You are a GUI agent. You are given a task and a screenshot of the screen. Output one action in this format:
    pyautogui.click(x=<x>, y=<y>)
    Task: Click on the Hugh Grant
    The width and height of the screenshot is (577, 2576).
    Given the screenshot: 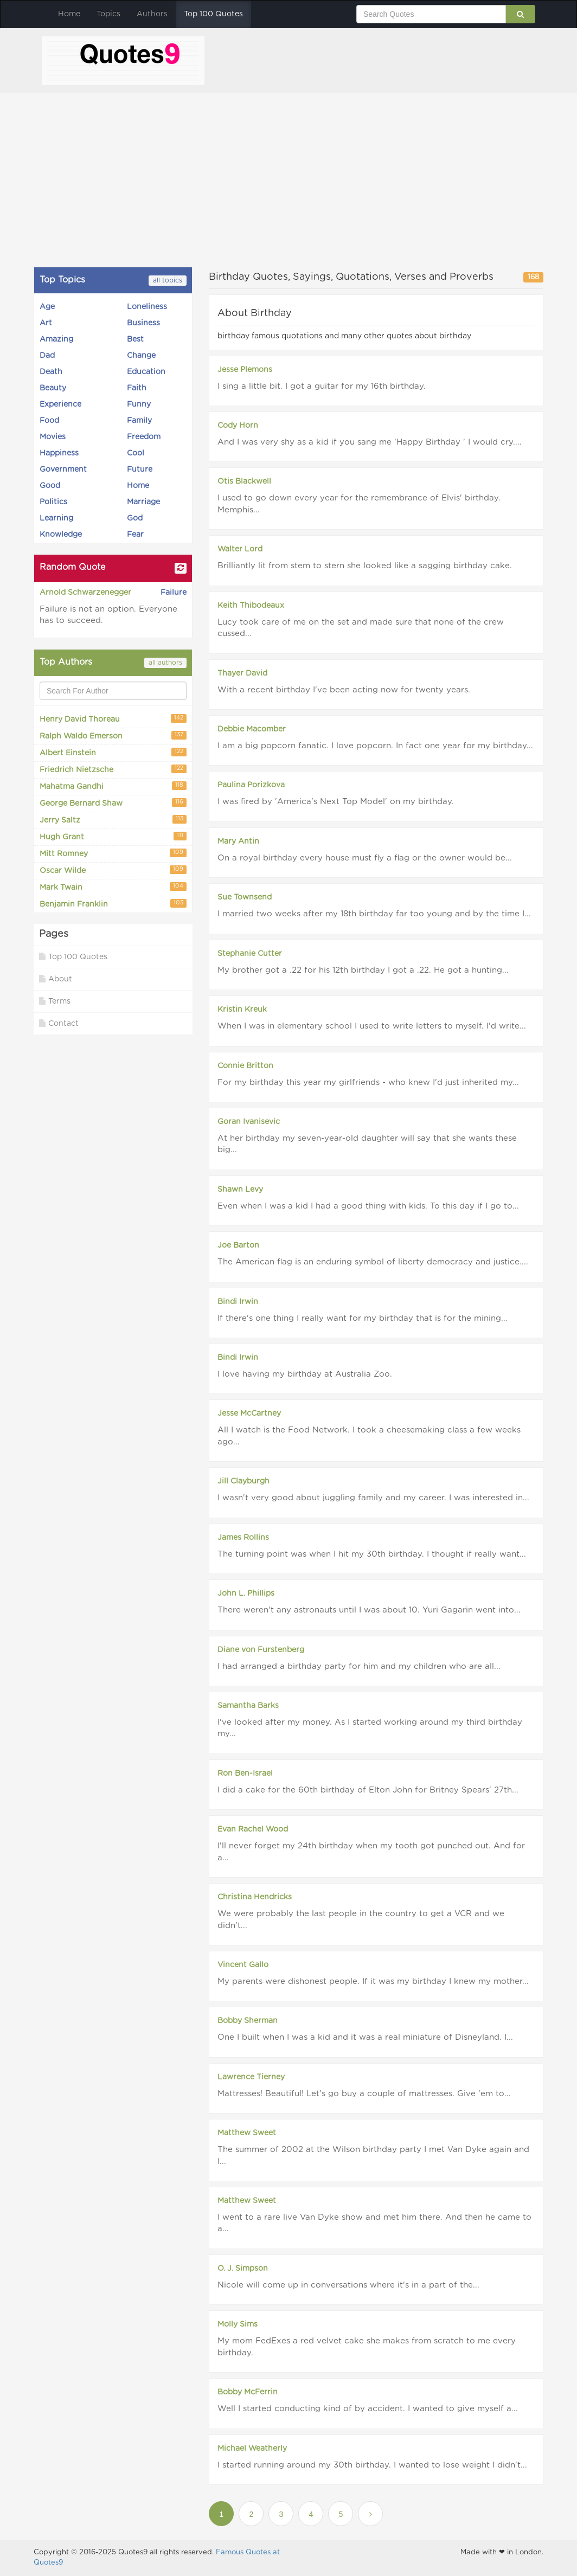 What is the action you would take?
    pyautogui.click(x=113, y=836)
    